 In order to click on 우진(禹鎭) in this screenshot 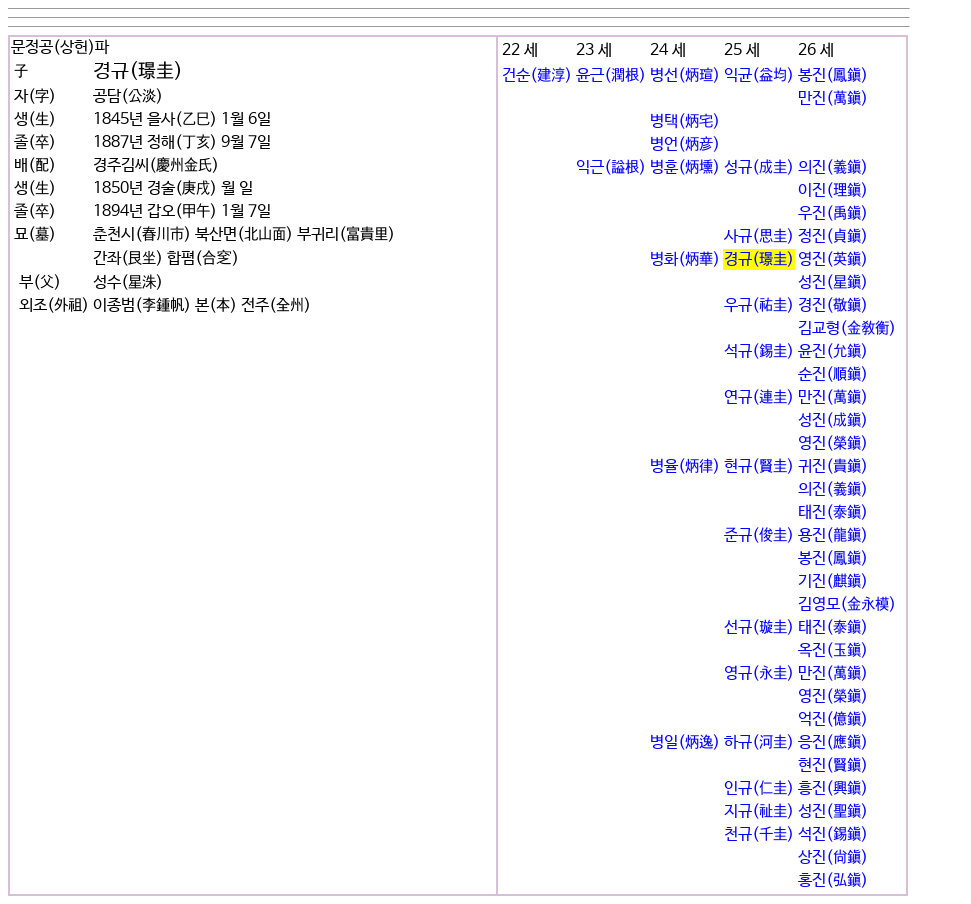, I will do `click(833, 213)`.